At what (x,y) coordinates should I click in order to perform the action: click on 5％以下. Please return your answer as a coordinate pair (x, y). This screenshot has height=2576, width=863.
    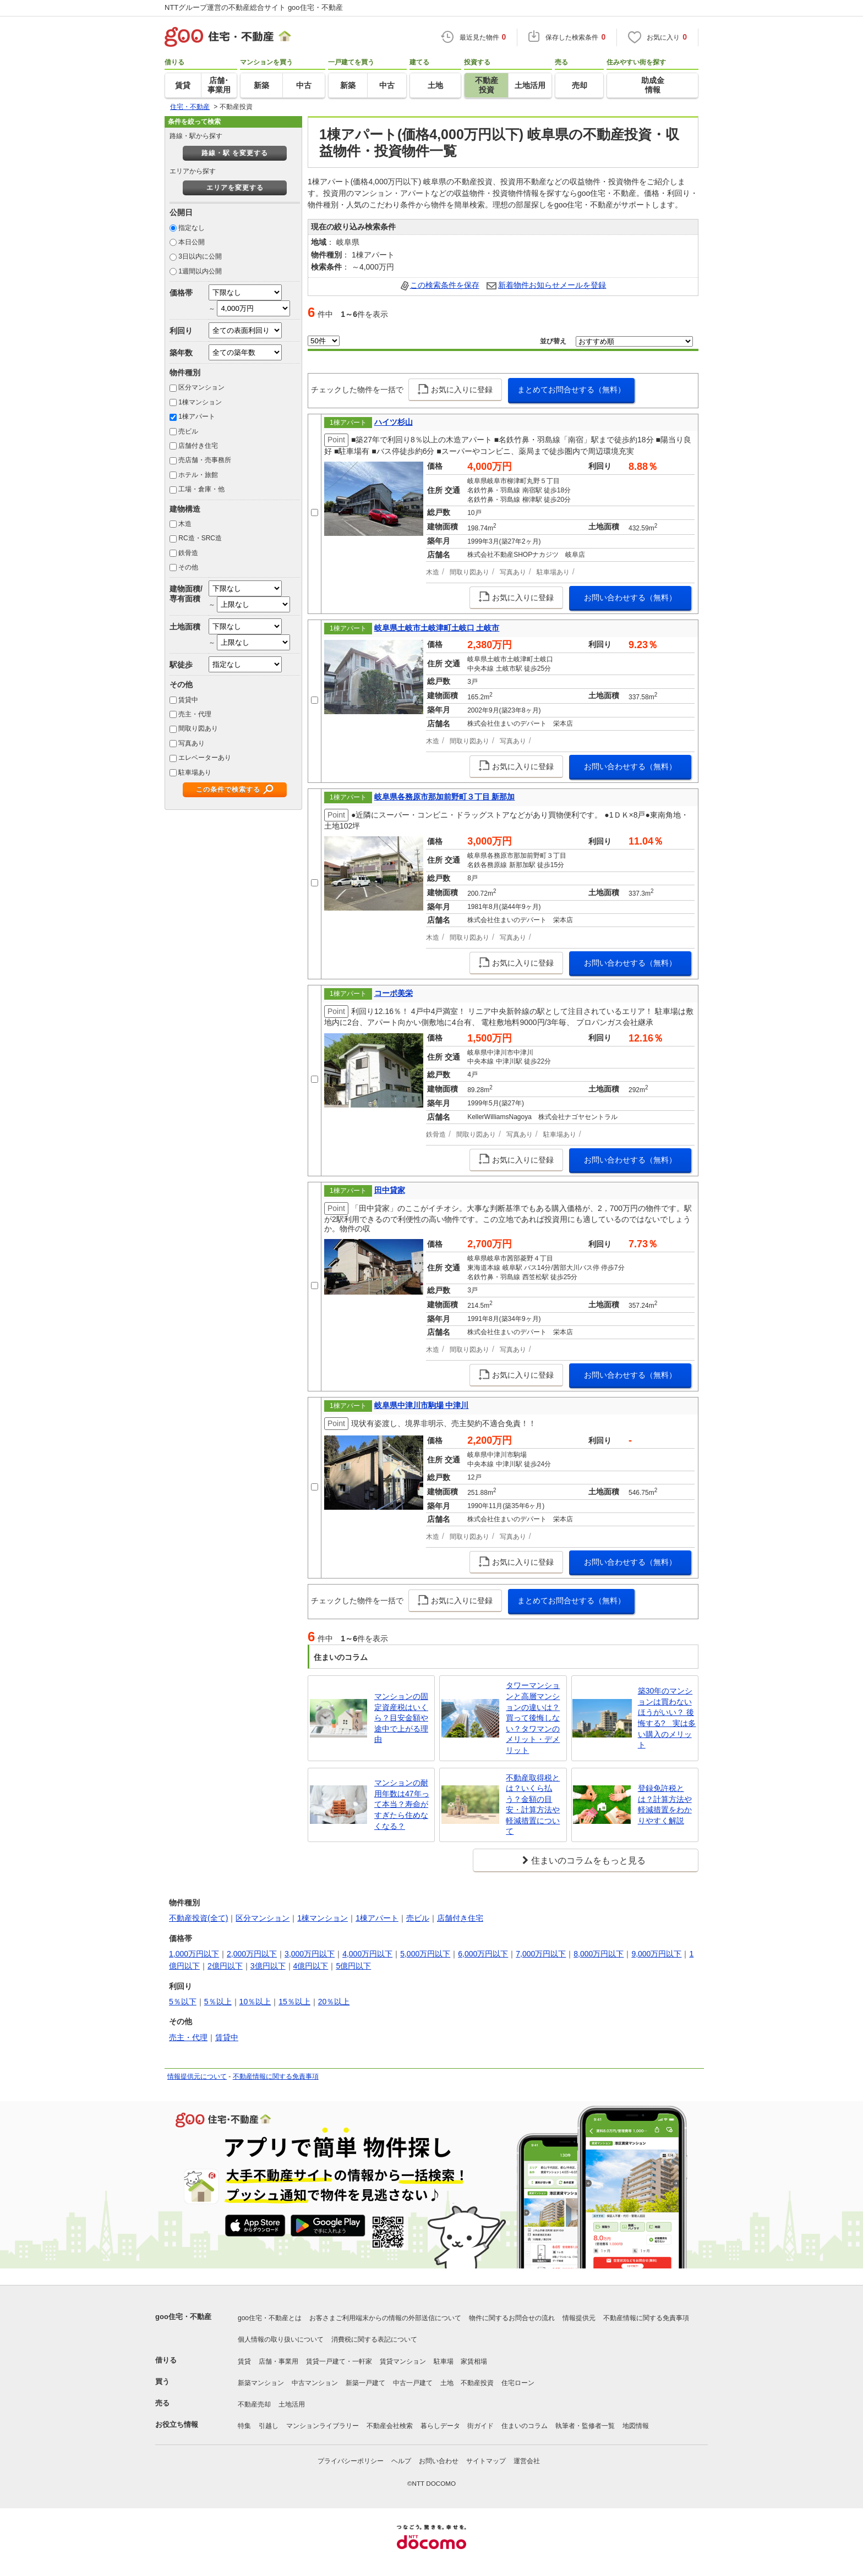
    Looking at the image, I should click on (182, 2001).